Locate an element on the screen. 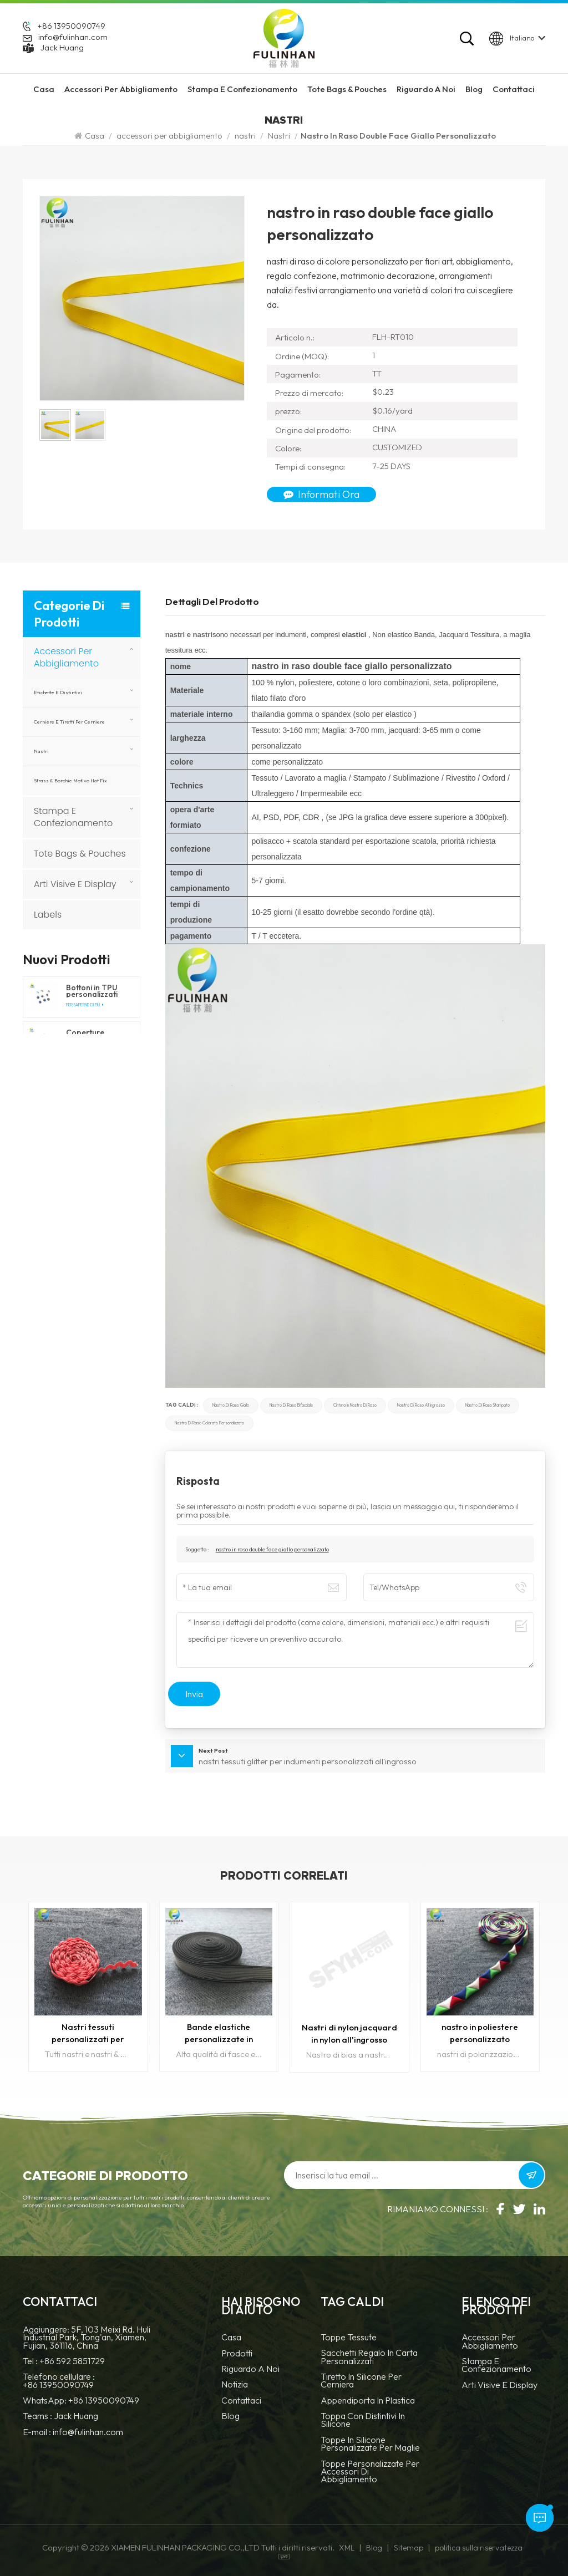  Arti visive e display is located at coordinates (75, 884).